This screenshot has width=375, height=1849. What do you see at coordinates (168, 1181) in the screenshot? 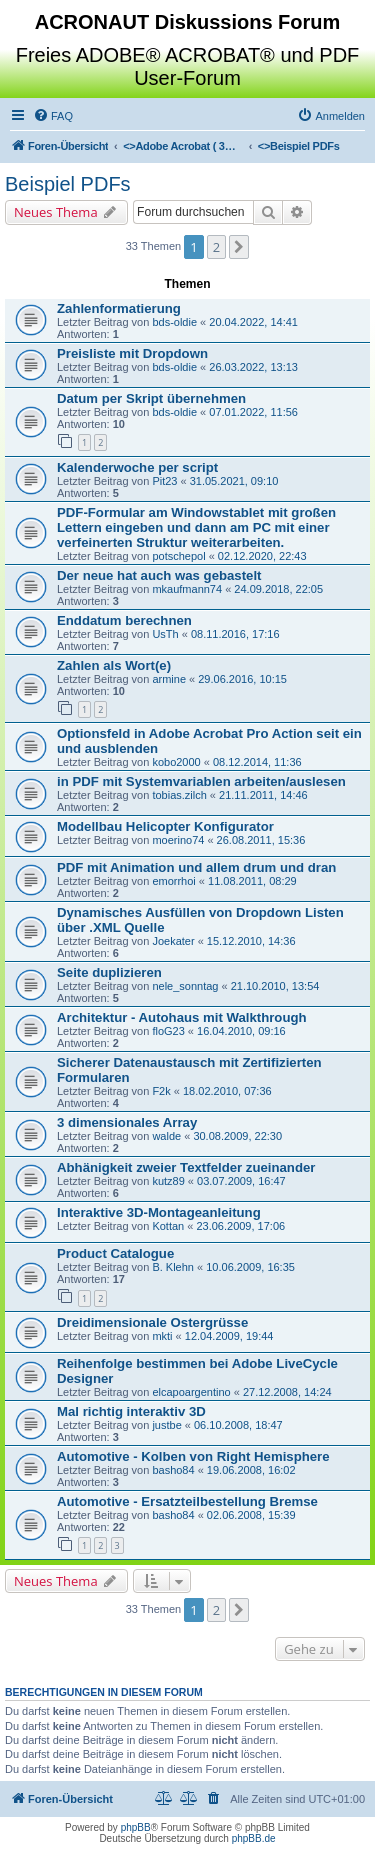
I see `kutz89` at bounding box center [168, 1181].